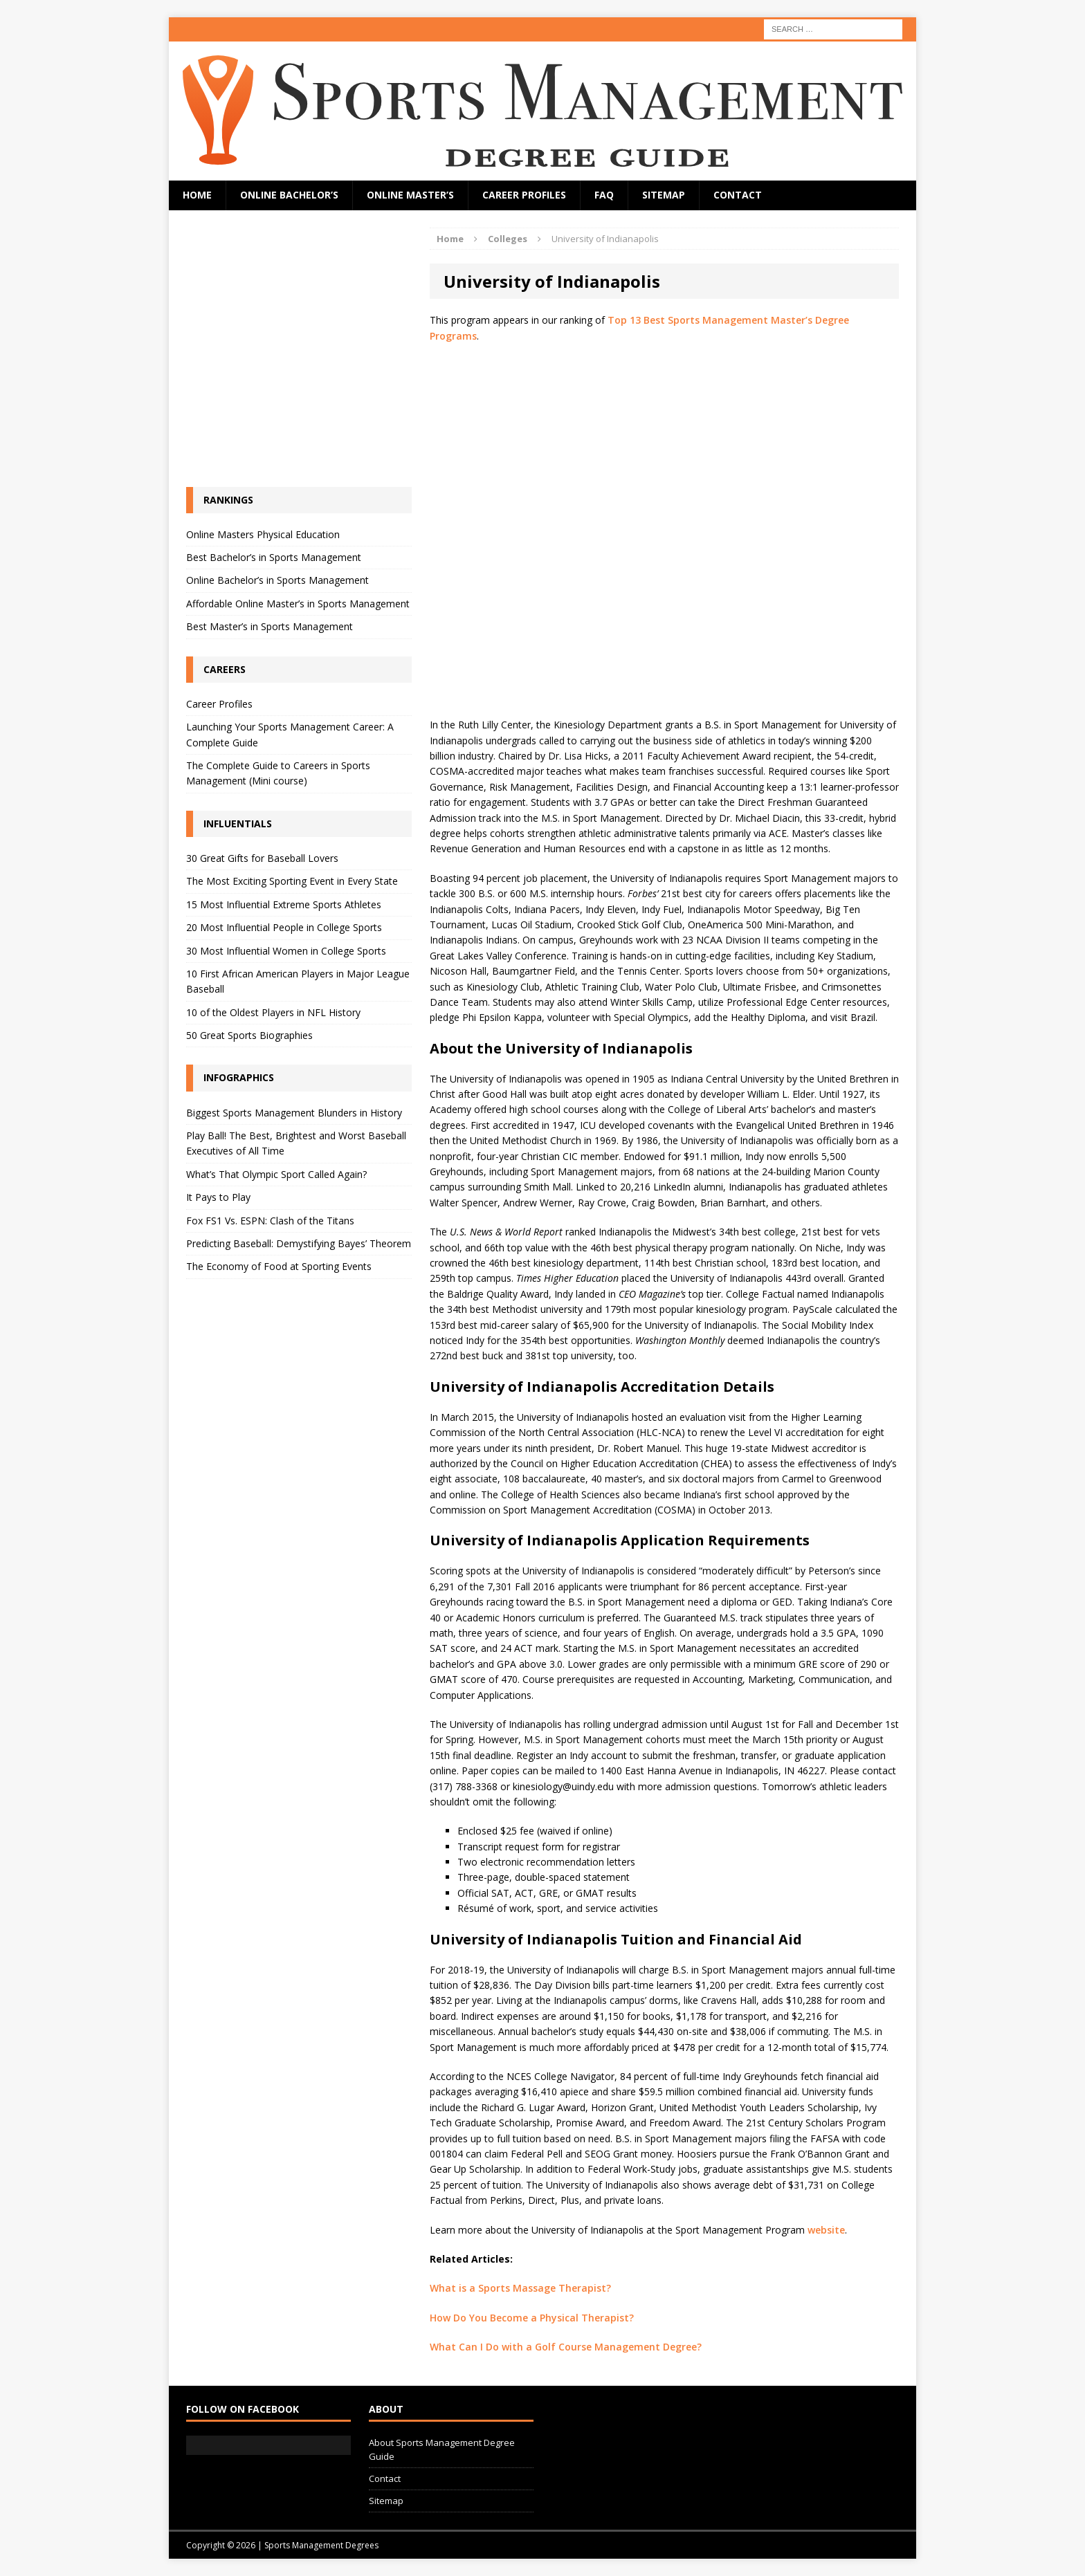  Describe the element at coordinates (289, 194) in the screenshot. I see `Online Bachelor’s` at that location.